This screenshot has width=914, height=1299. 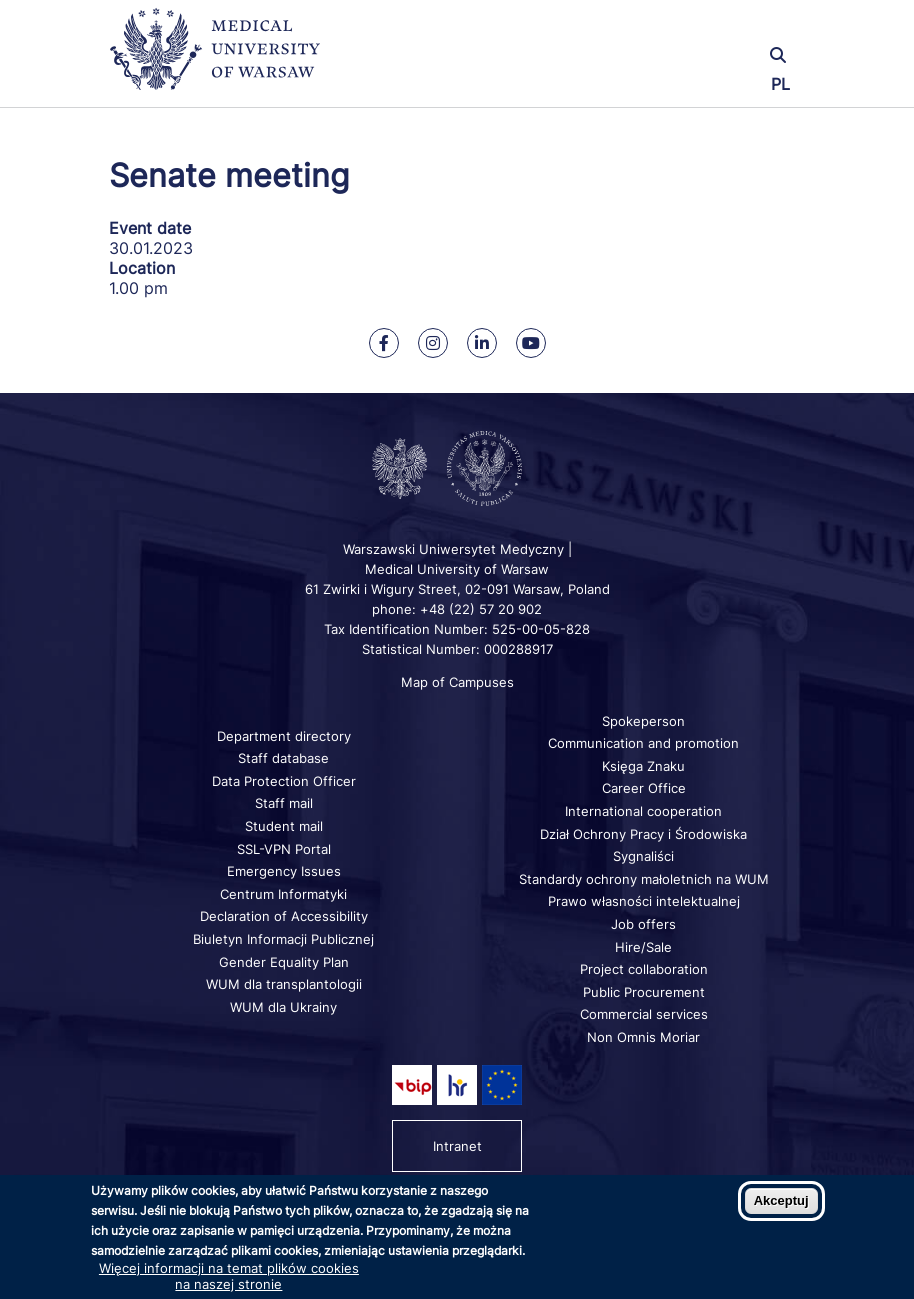 I want to click on Commercial services, so click(x=644, y=1014).